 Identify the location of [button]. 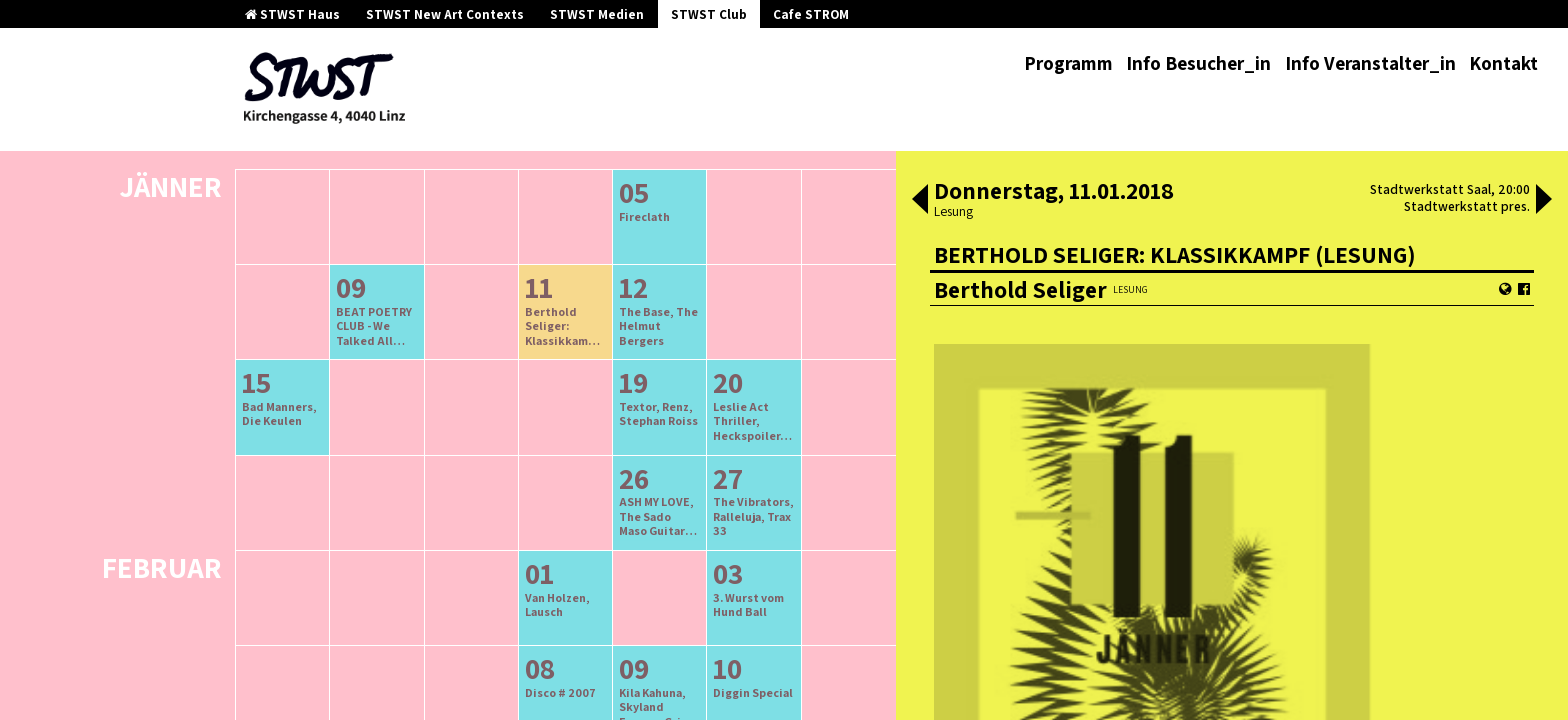
(920, 201).